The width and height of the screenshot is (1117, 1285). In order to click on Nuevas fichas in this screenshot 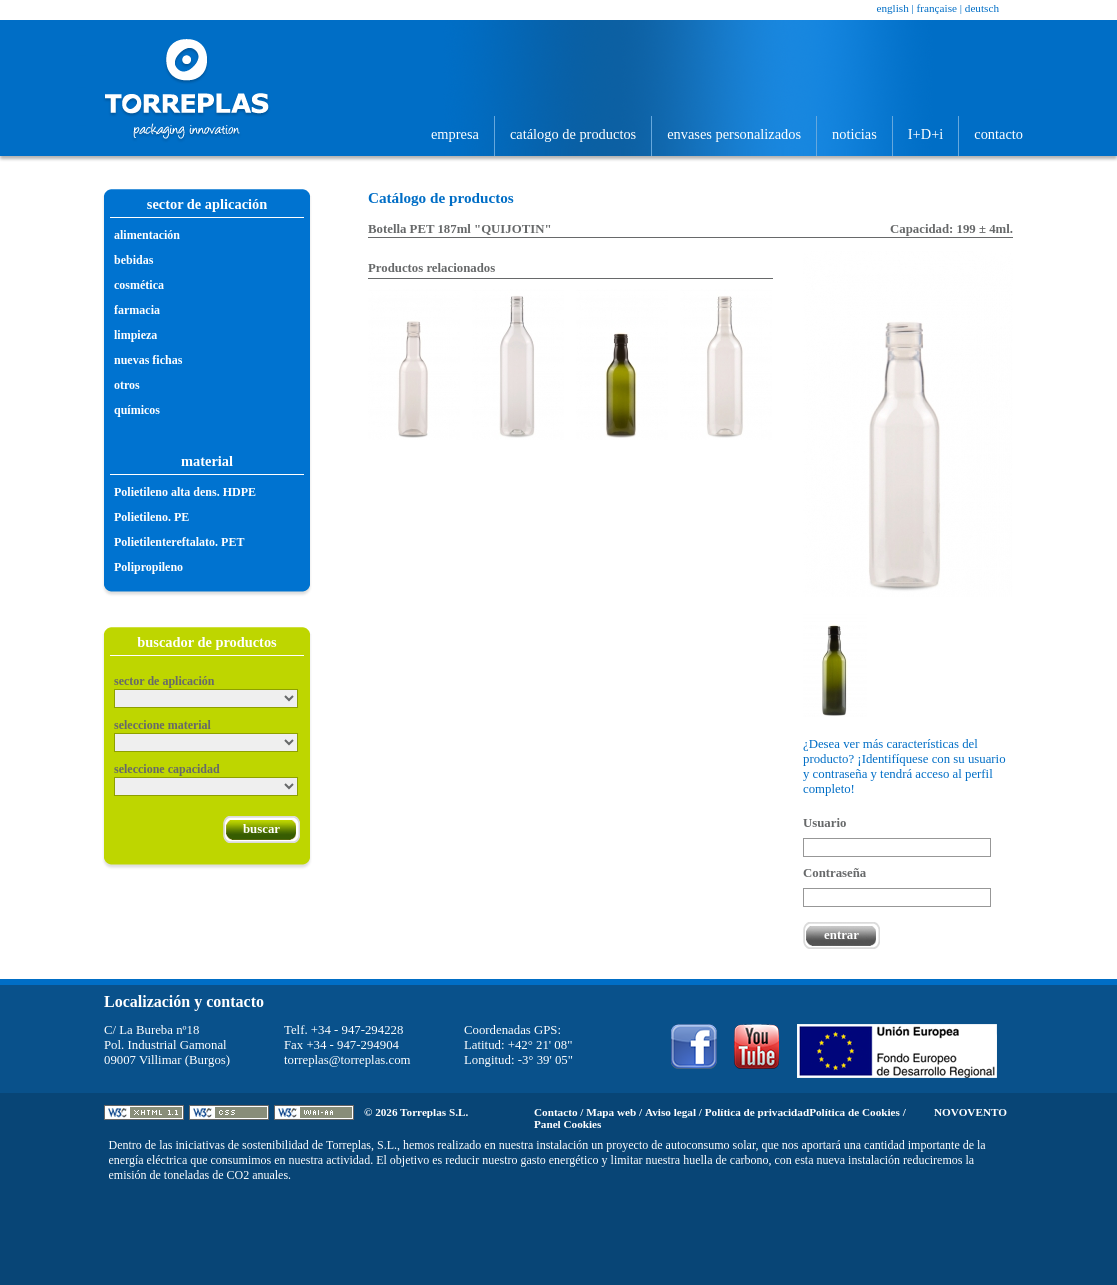, I will do `click(148, 360)`.